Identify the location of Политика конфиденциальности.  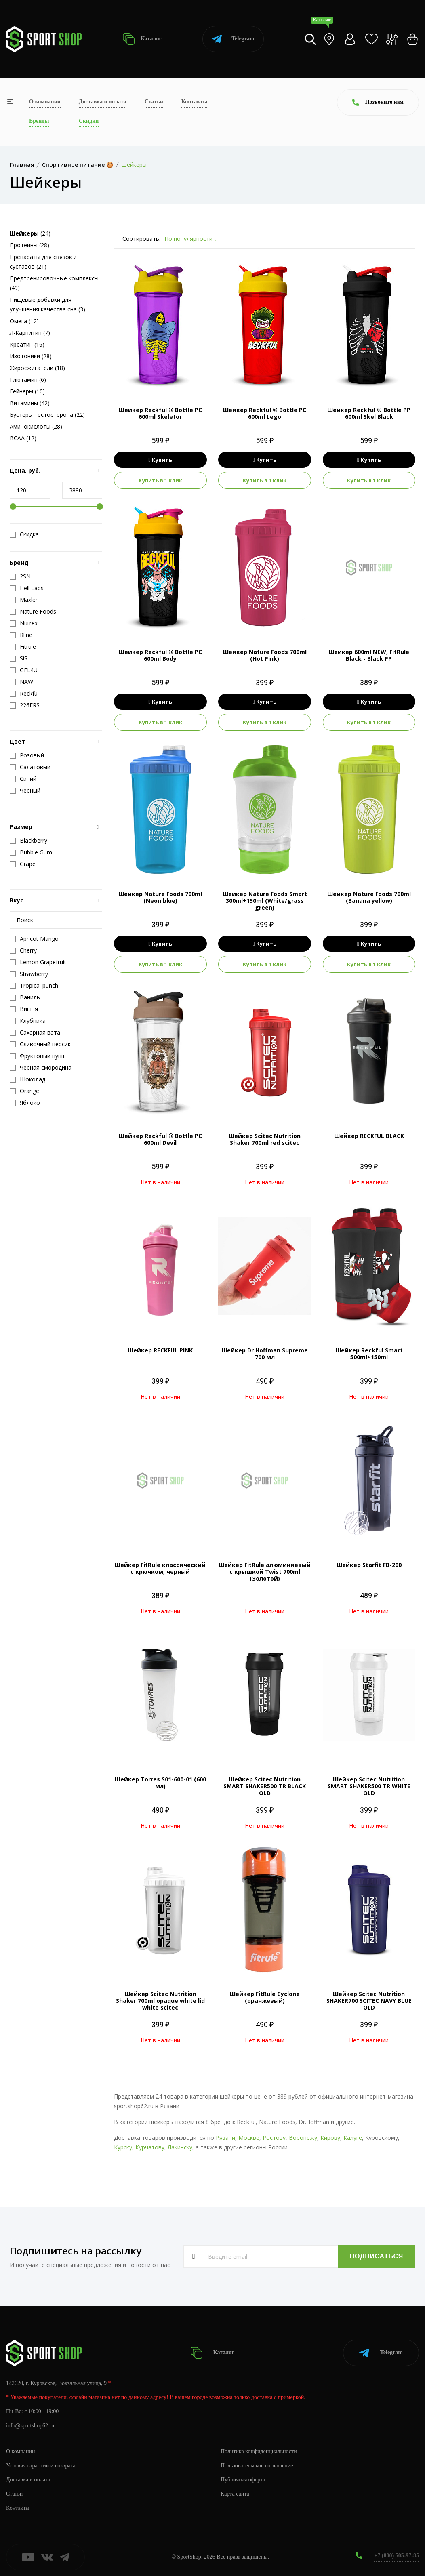
(259, 2451).